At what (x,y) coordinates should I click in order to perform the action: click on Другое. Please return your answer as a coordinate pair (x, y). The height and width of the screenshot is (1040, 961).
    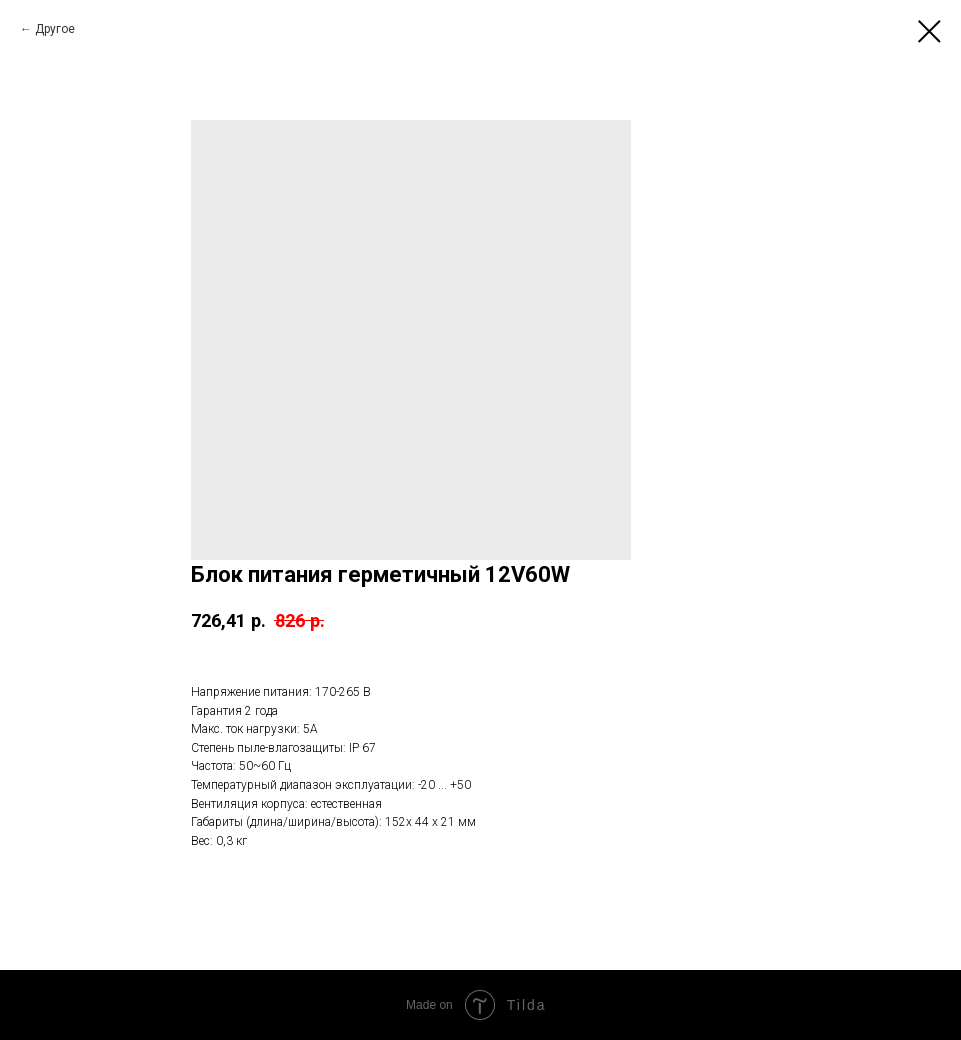
    Looking at the image, I should click on (55, 29).